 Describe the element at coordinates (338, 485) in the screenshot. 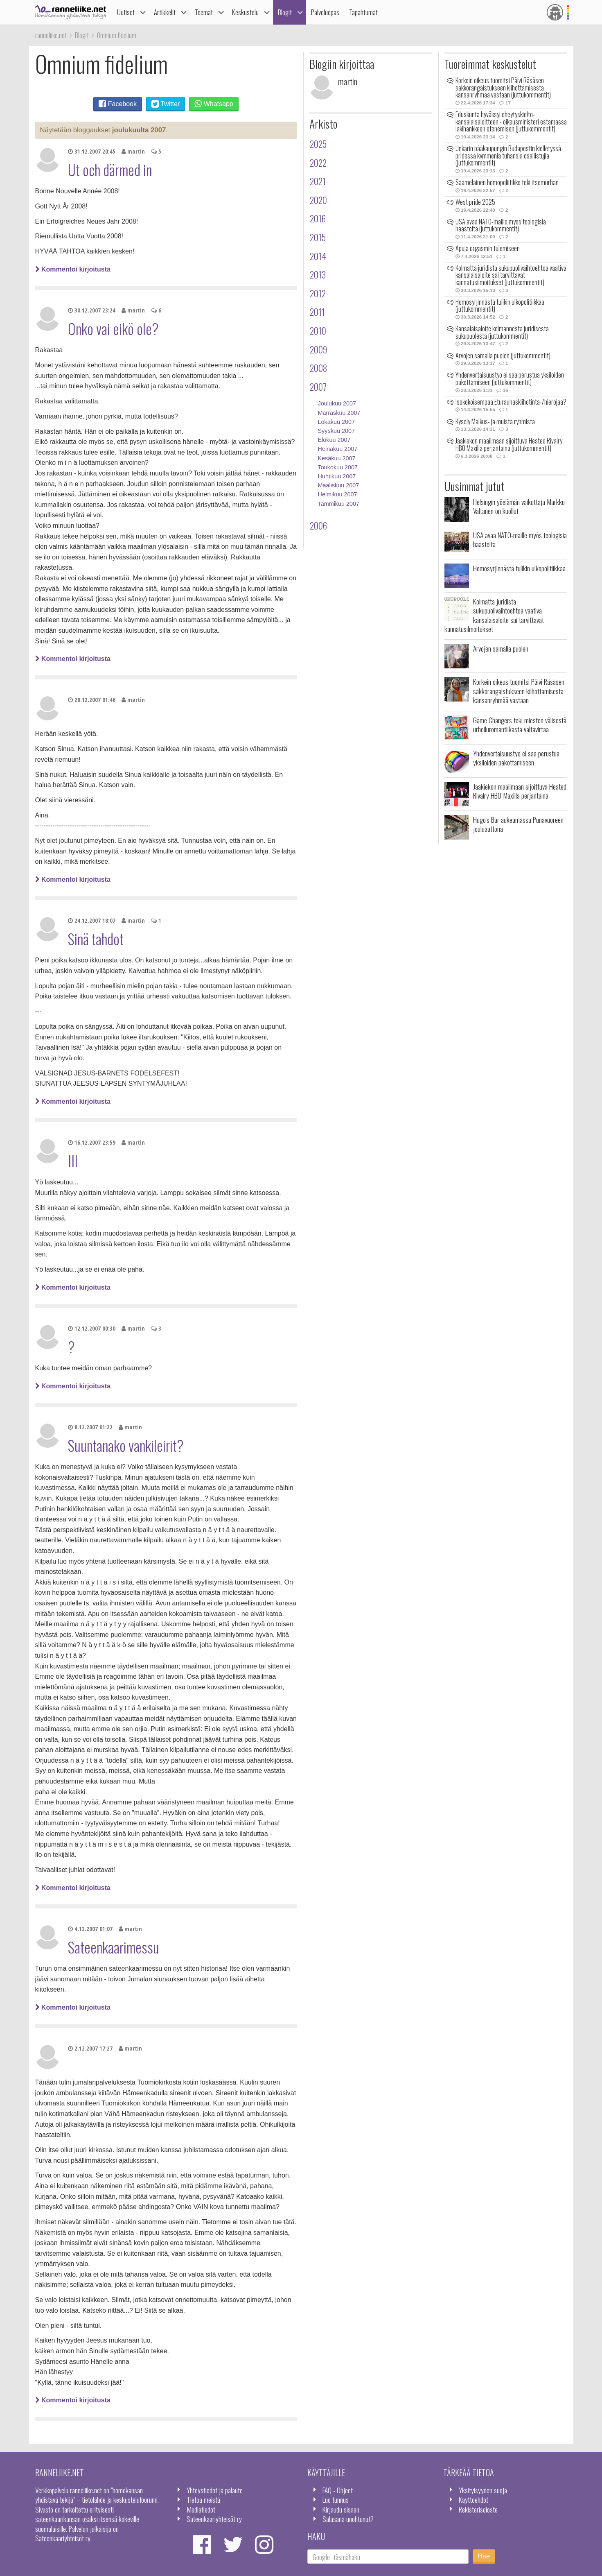

I see `Maaliskuu 2007` at that location.